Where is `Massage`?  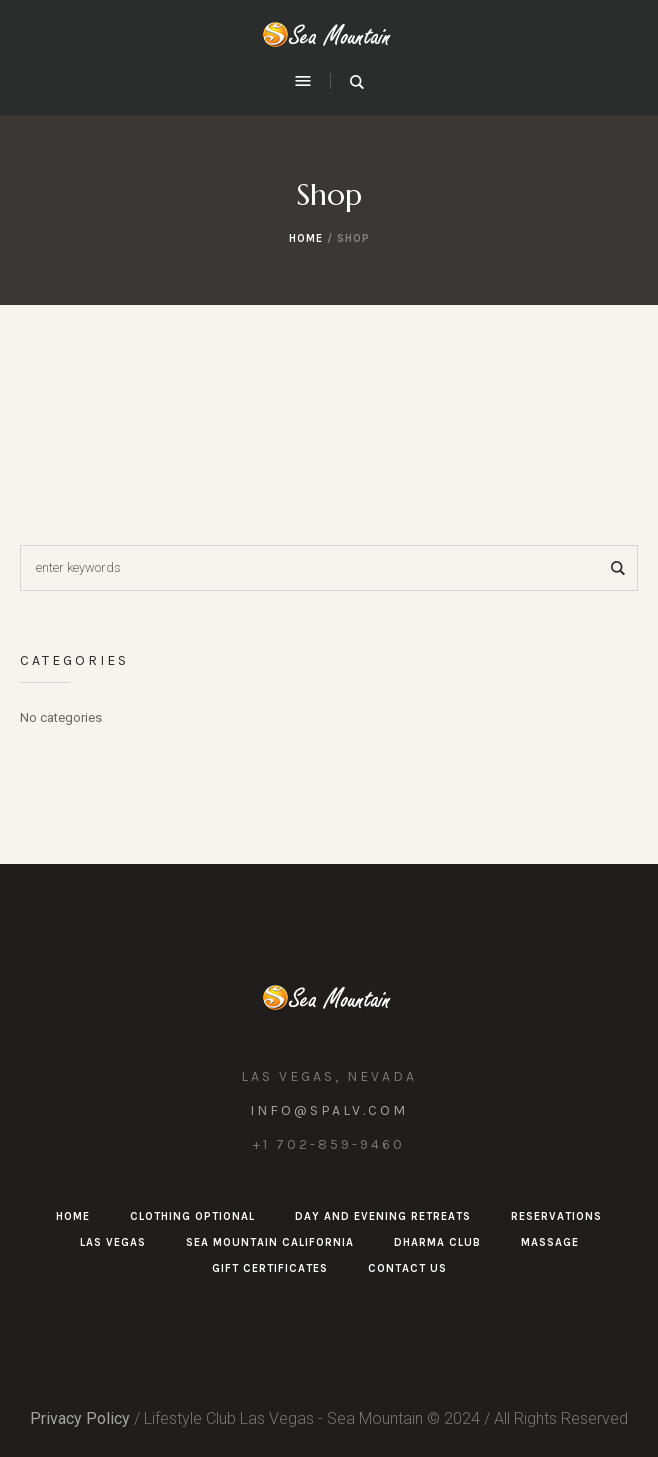 Massage is located at coordinates (550, 1242).